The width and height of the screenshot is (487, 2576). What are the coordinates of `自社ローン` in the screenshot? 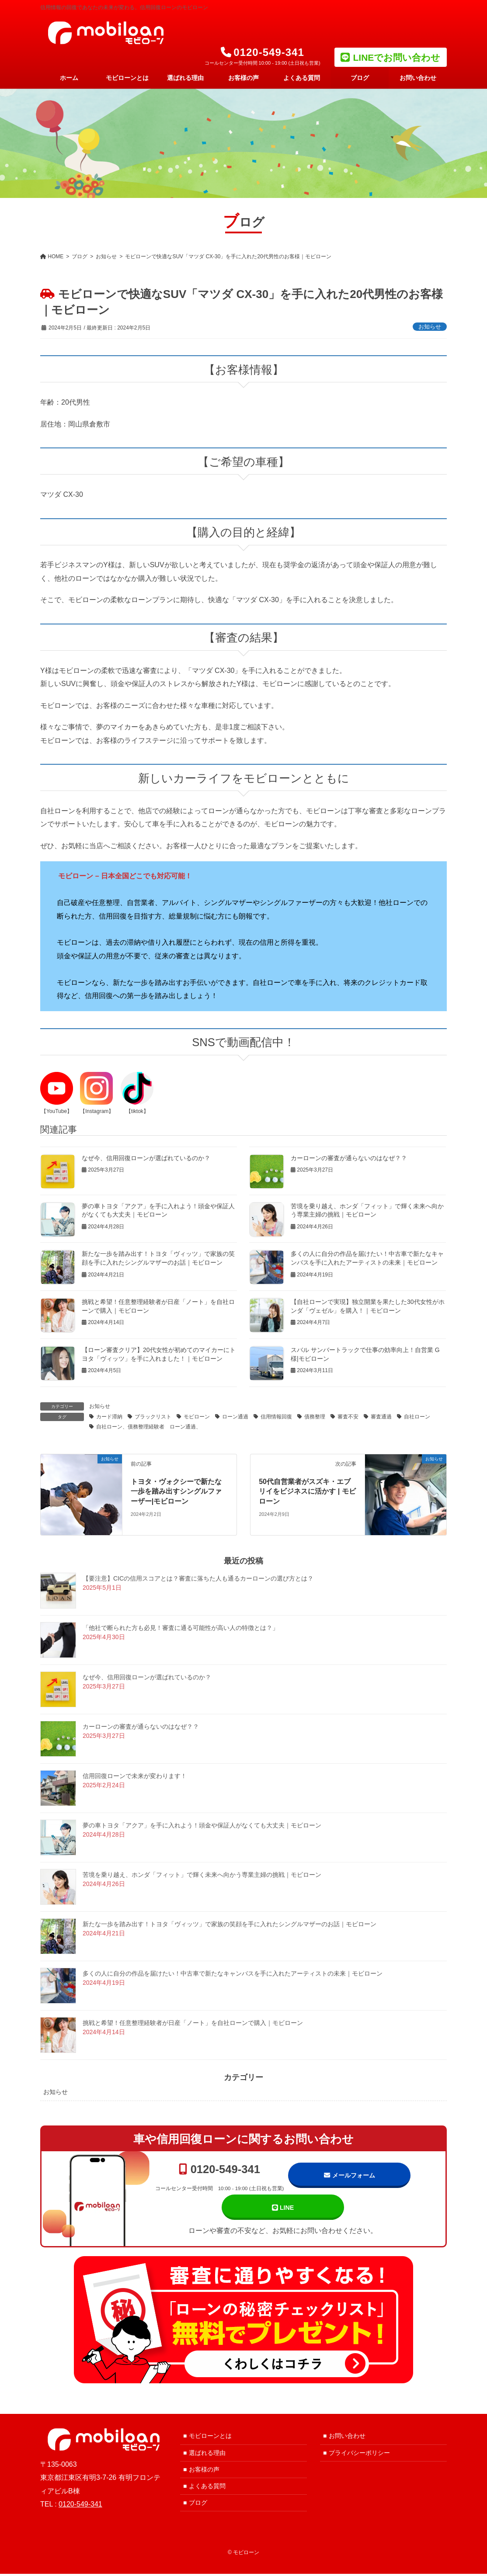 It's located at (417, 1417).